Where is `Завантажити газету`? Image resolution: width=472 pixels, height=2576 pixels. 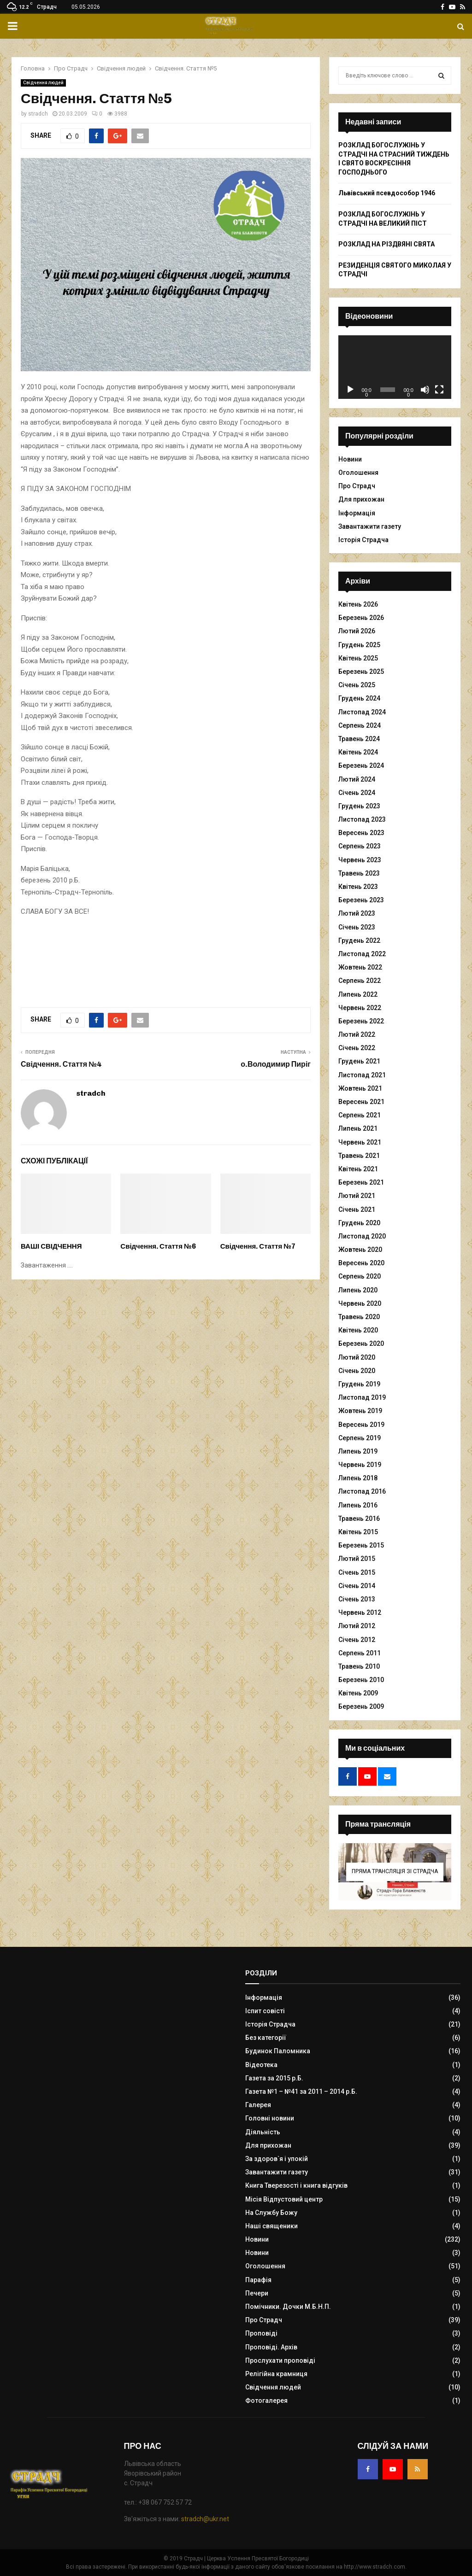
Завантажити газету is located at coordinates (369, 526).